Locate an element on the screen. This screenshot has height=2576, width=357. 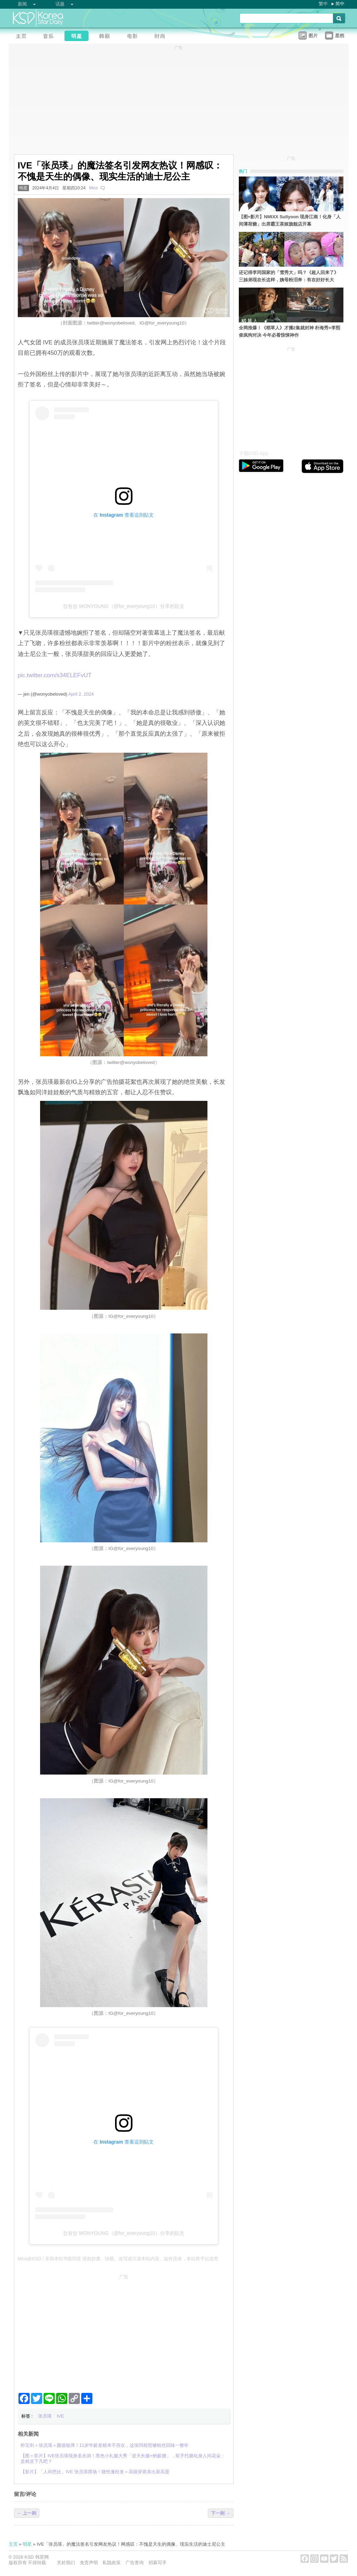
全网推爆！《稻草人》才播2集就封神 朴海秀×李熙俊疯狗对决 今年必看惊悚神作 is located at coordinates (289, 331).